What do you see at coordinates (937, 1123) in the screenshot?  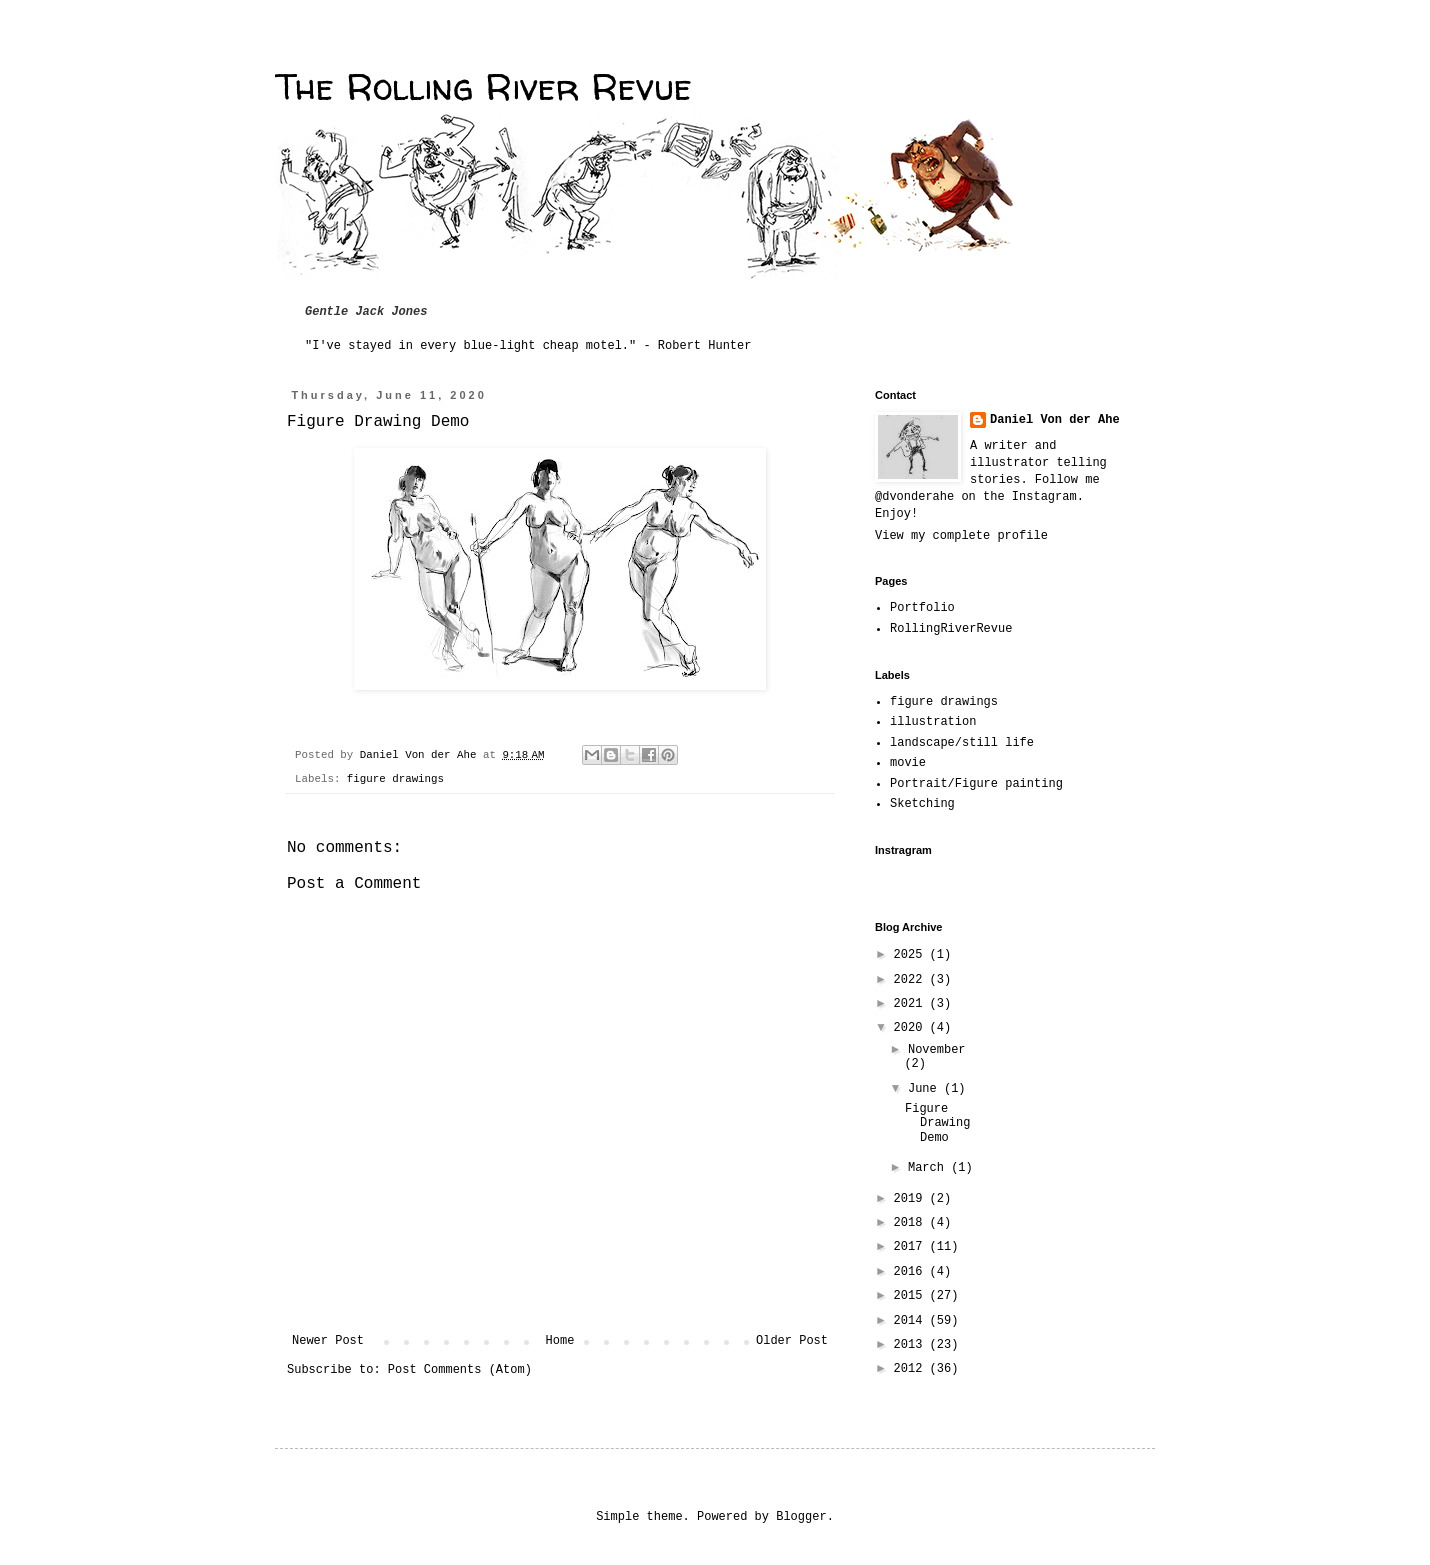 I see `Figure Drawing Demo` at bounding box center [937, 1123].